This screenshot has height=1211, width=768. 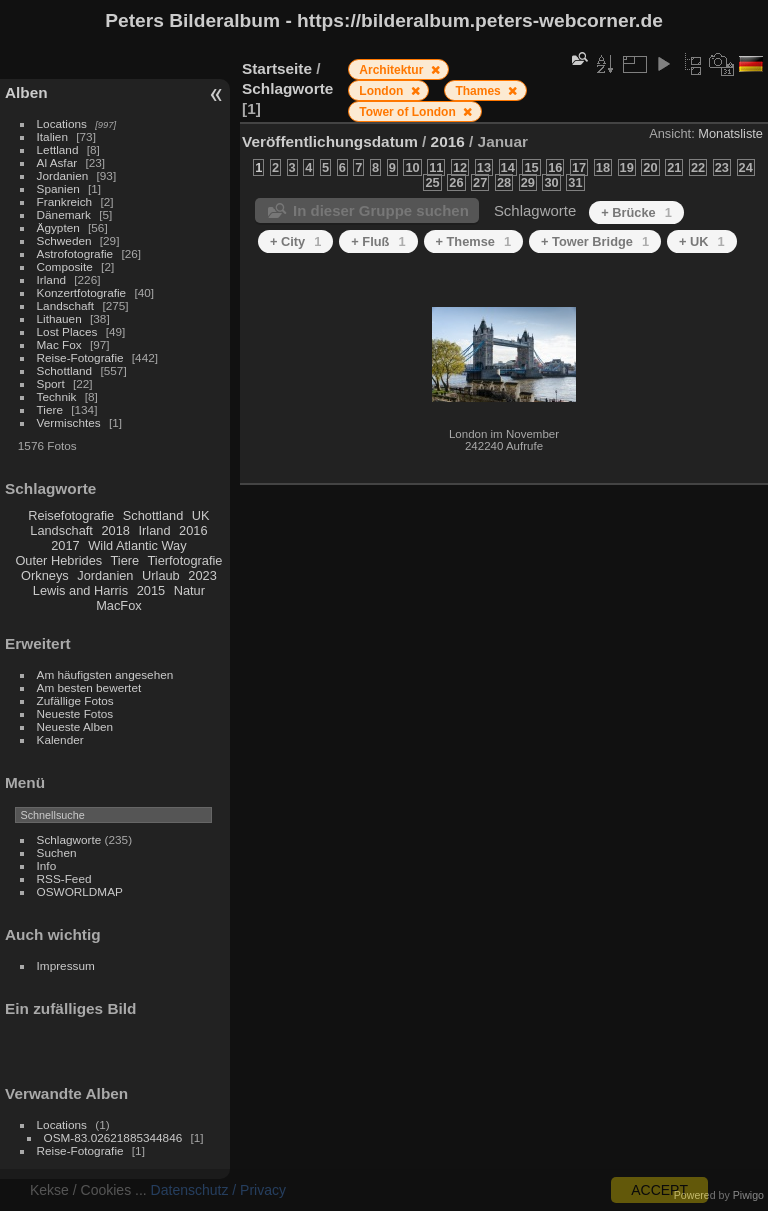 What do you see at coordinates (71, 515) in the screenshot?
I see `Reisefotografie` at bounding box center [71, 515].